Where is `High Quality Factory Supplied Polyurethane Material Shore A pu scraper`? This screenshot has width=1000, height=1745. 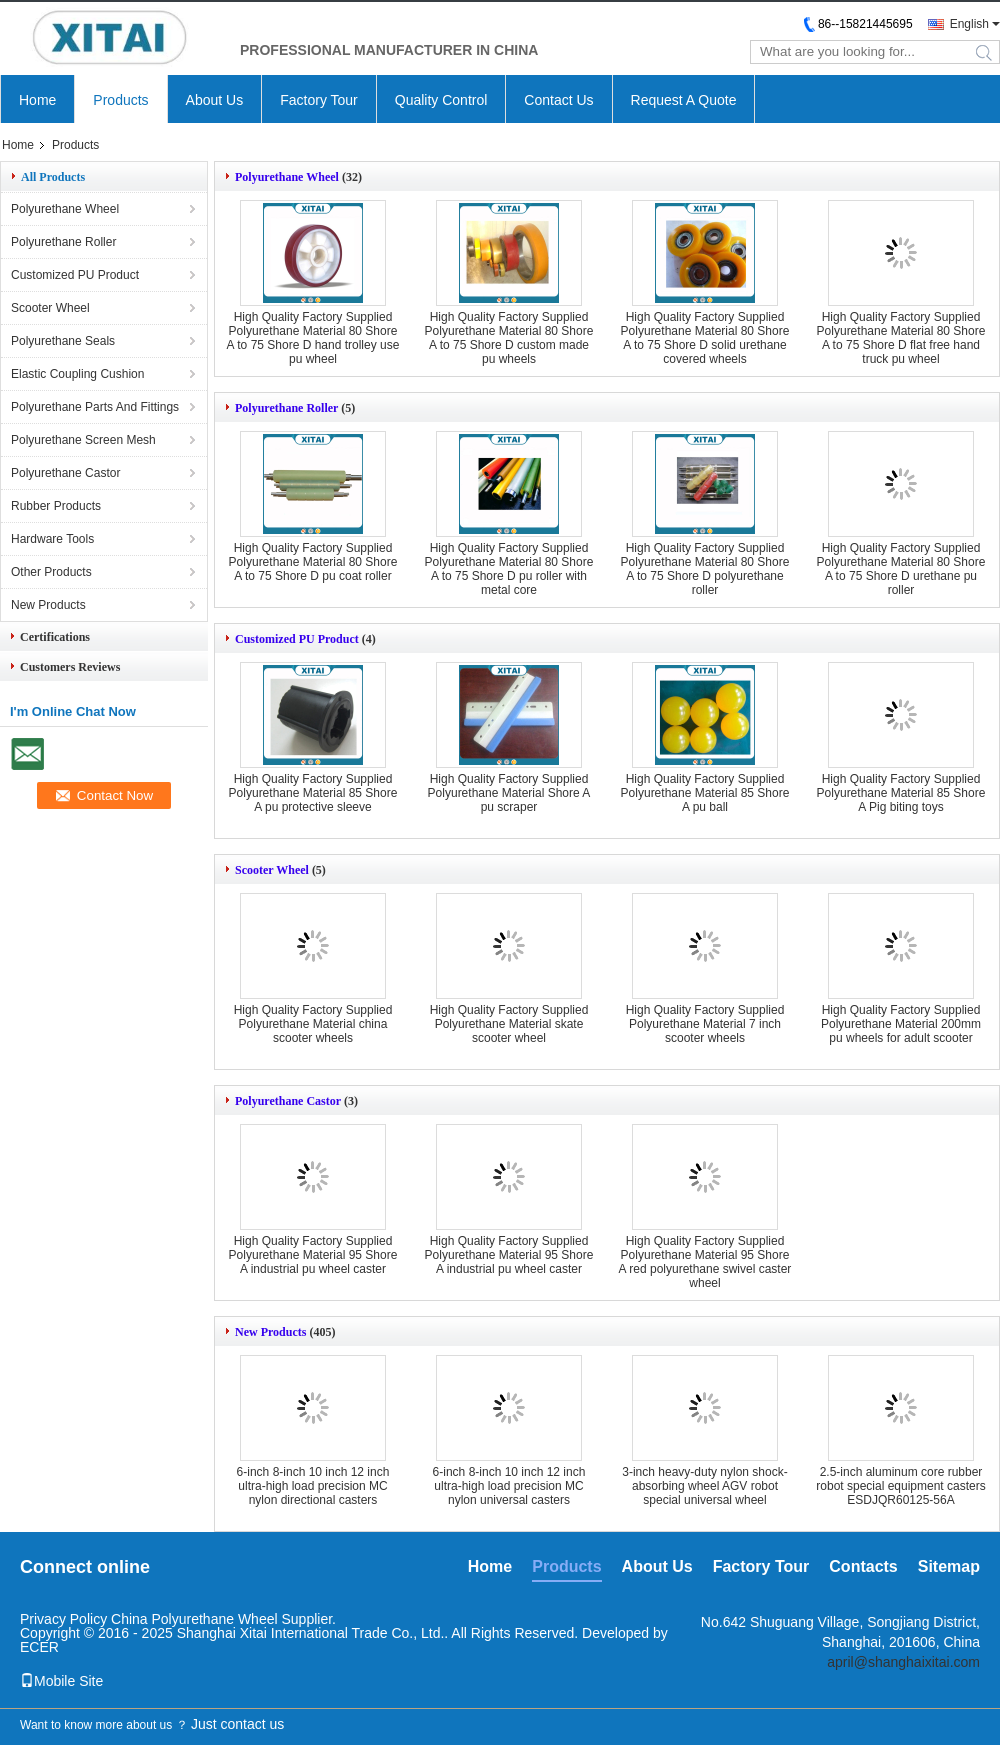
High Quality Factory Supplied Polyurethane Material Shore A pu scraper is located at coordinates (509, 793).